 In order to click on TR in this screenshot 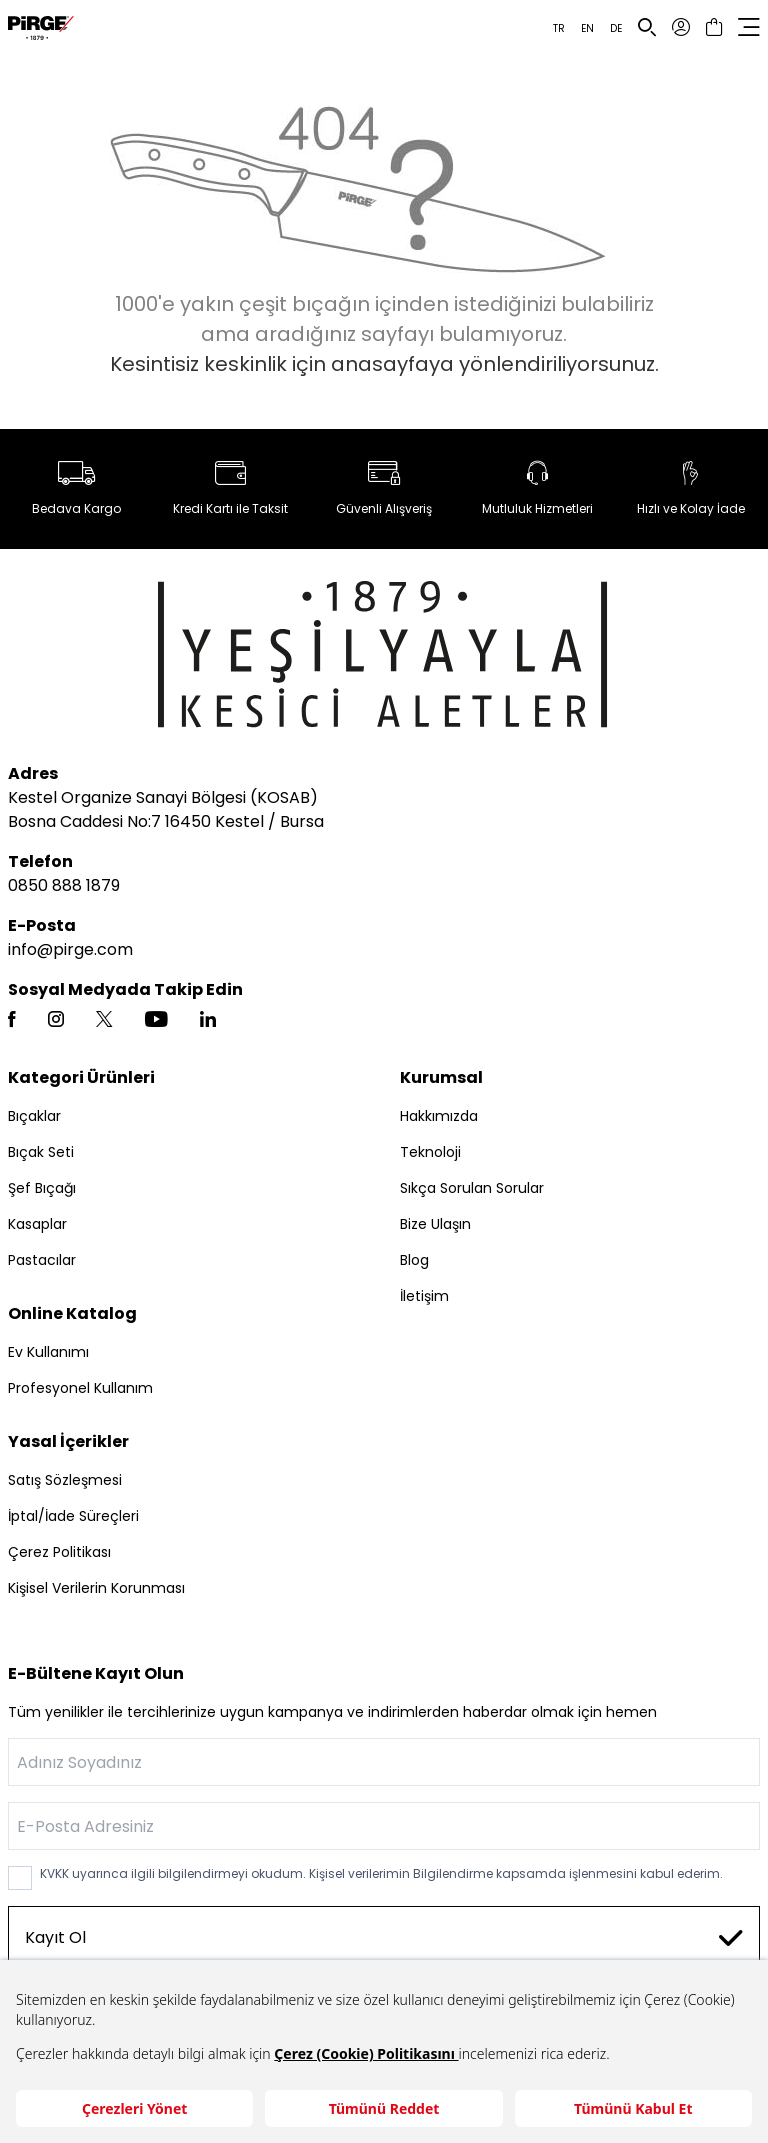, I will do `click(559, 28)`.